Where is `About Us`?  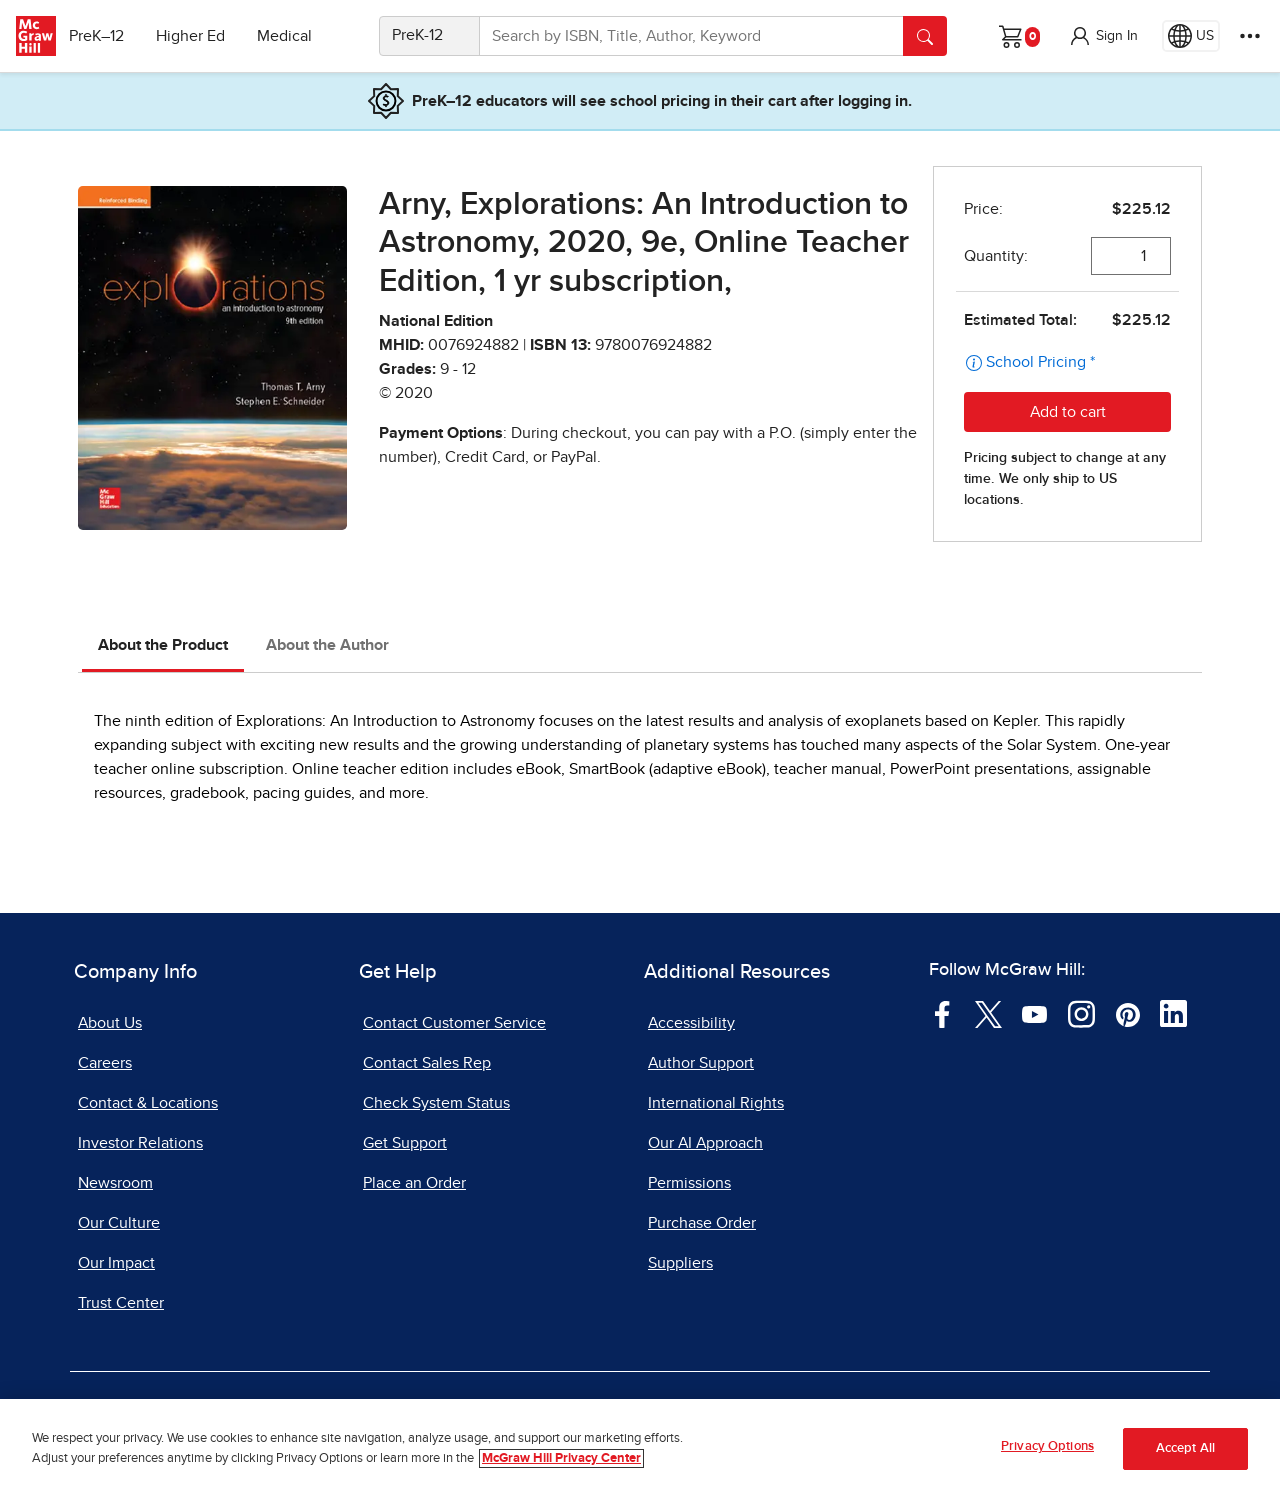 About Us is located at coordinates (110, 1023).